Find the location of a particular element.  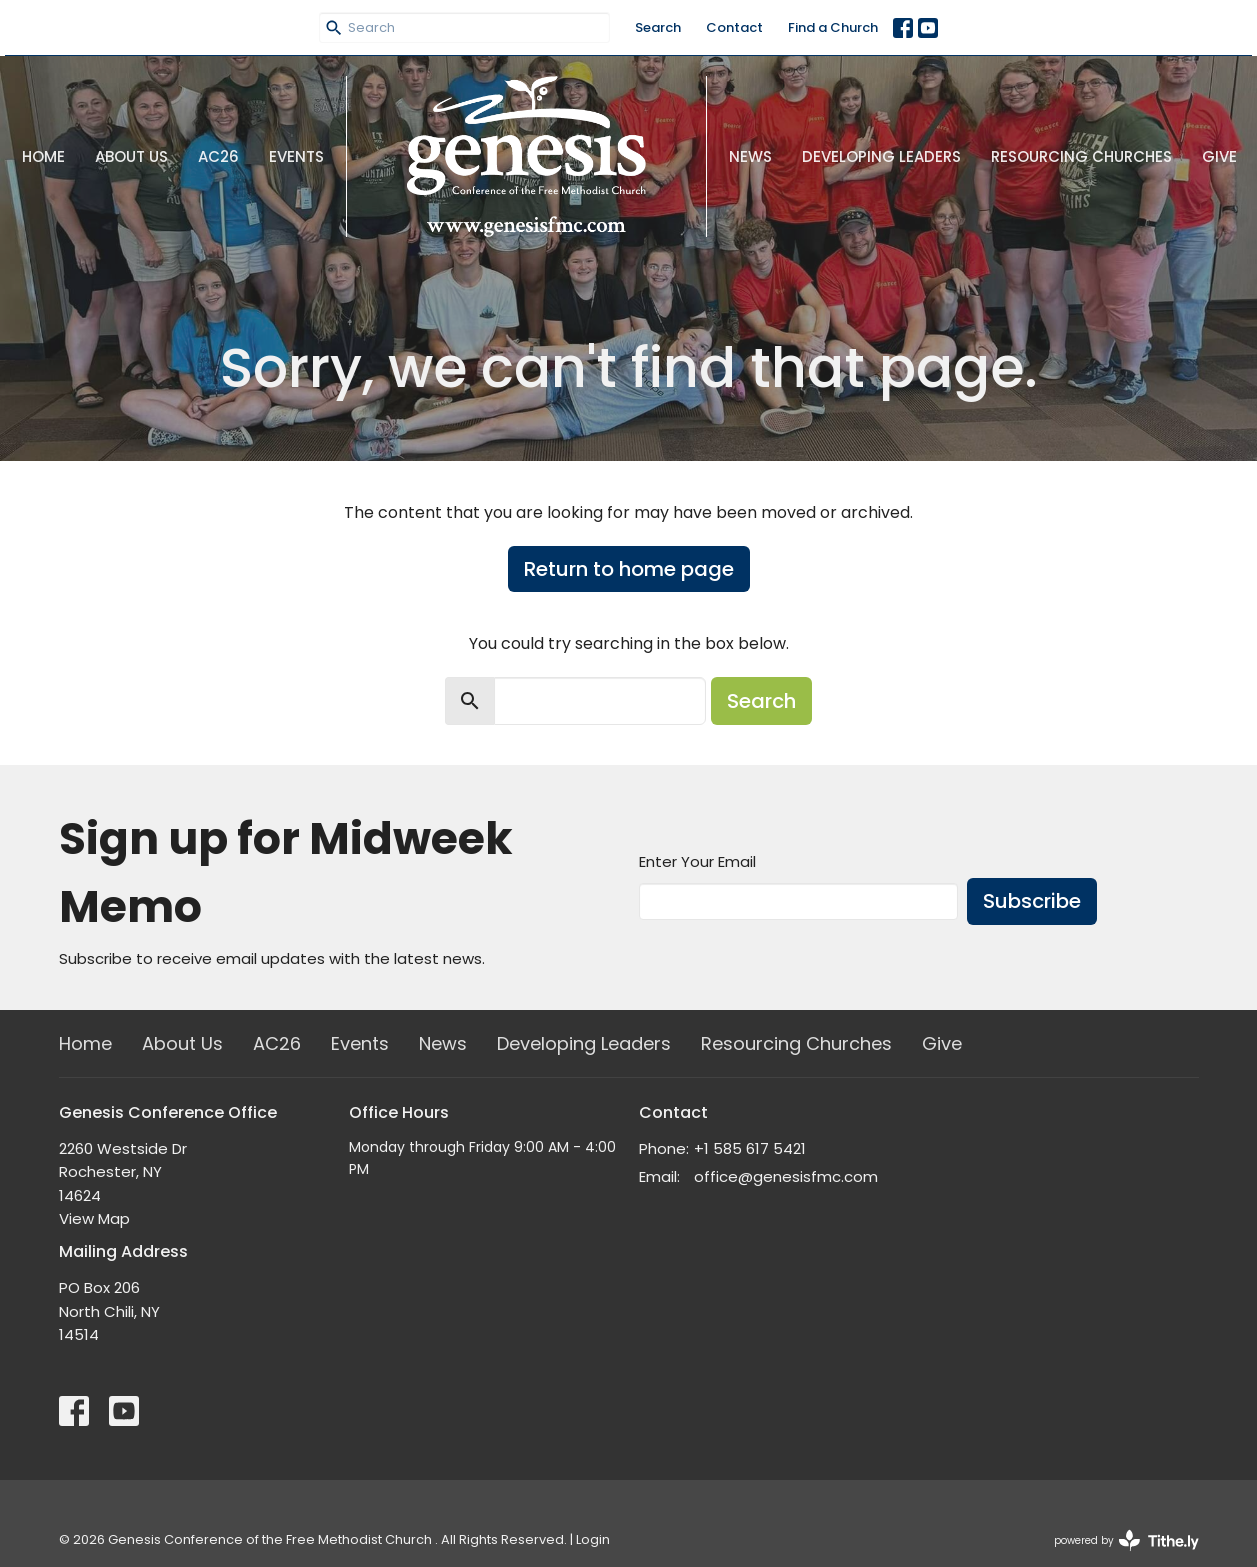

Contact is located at coordinates (734, 27).